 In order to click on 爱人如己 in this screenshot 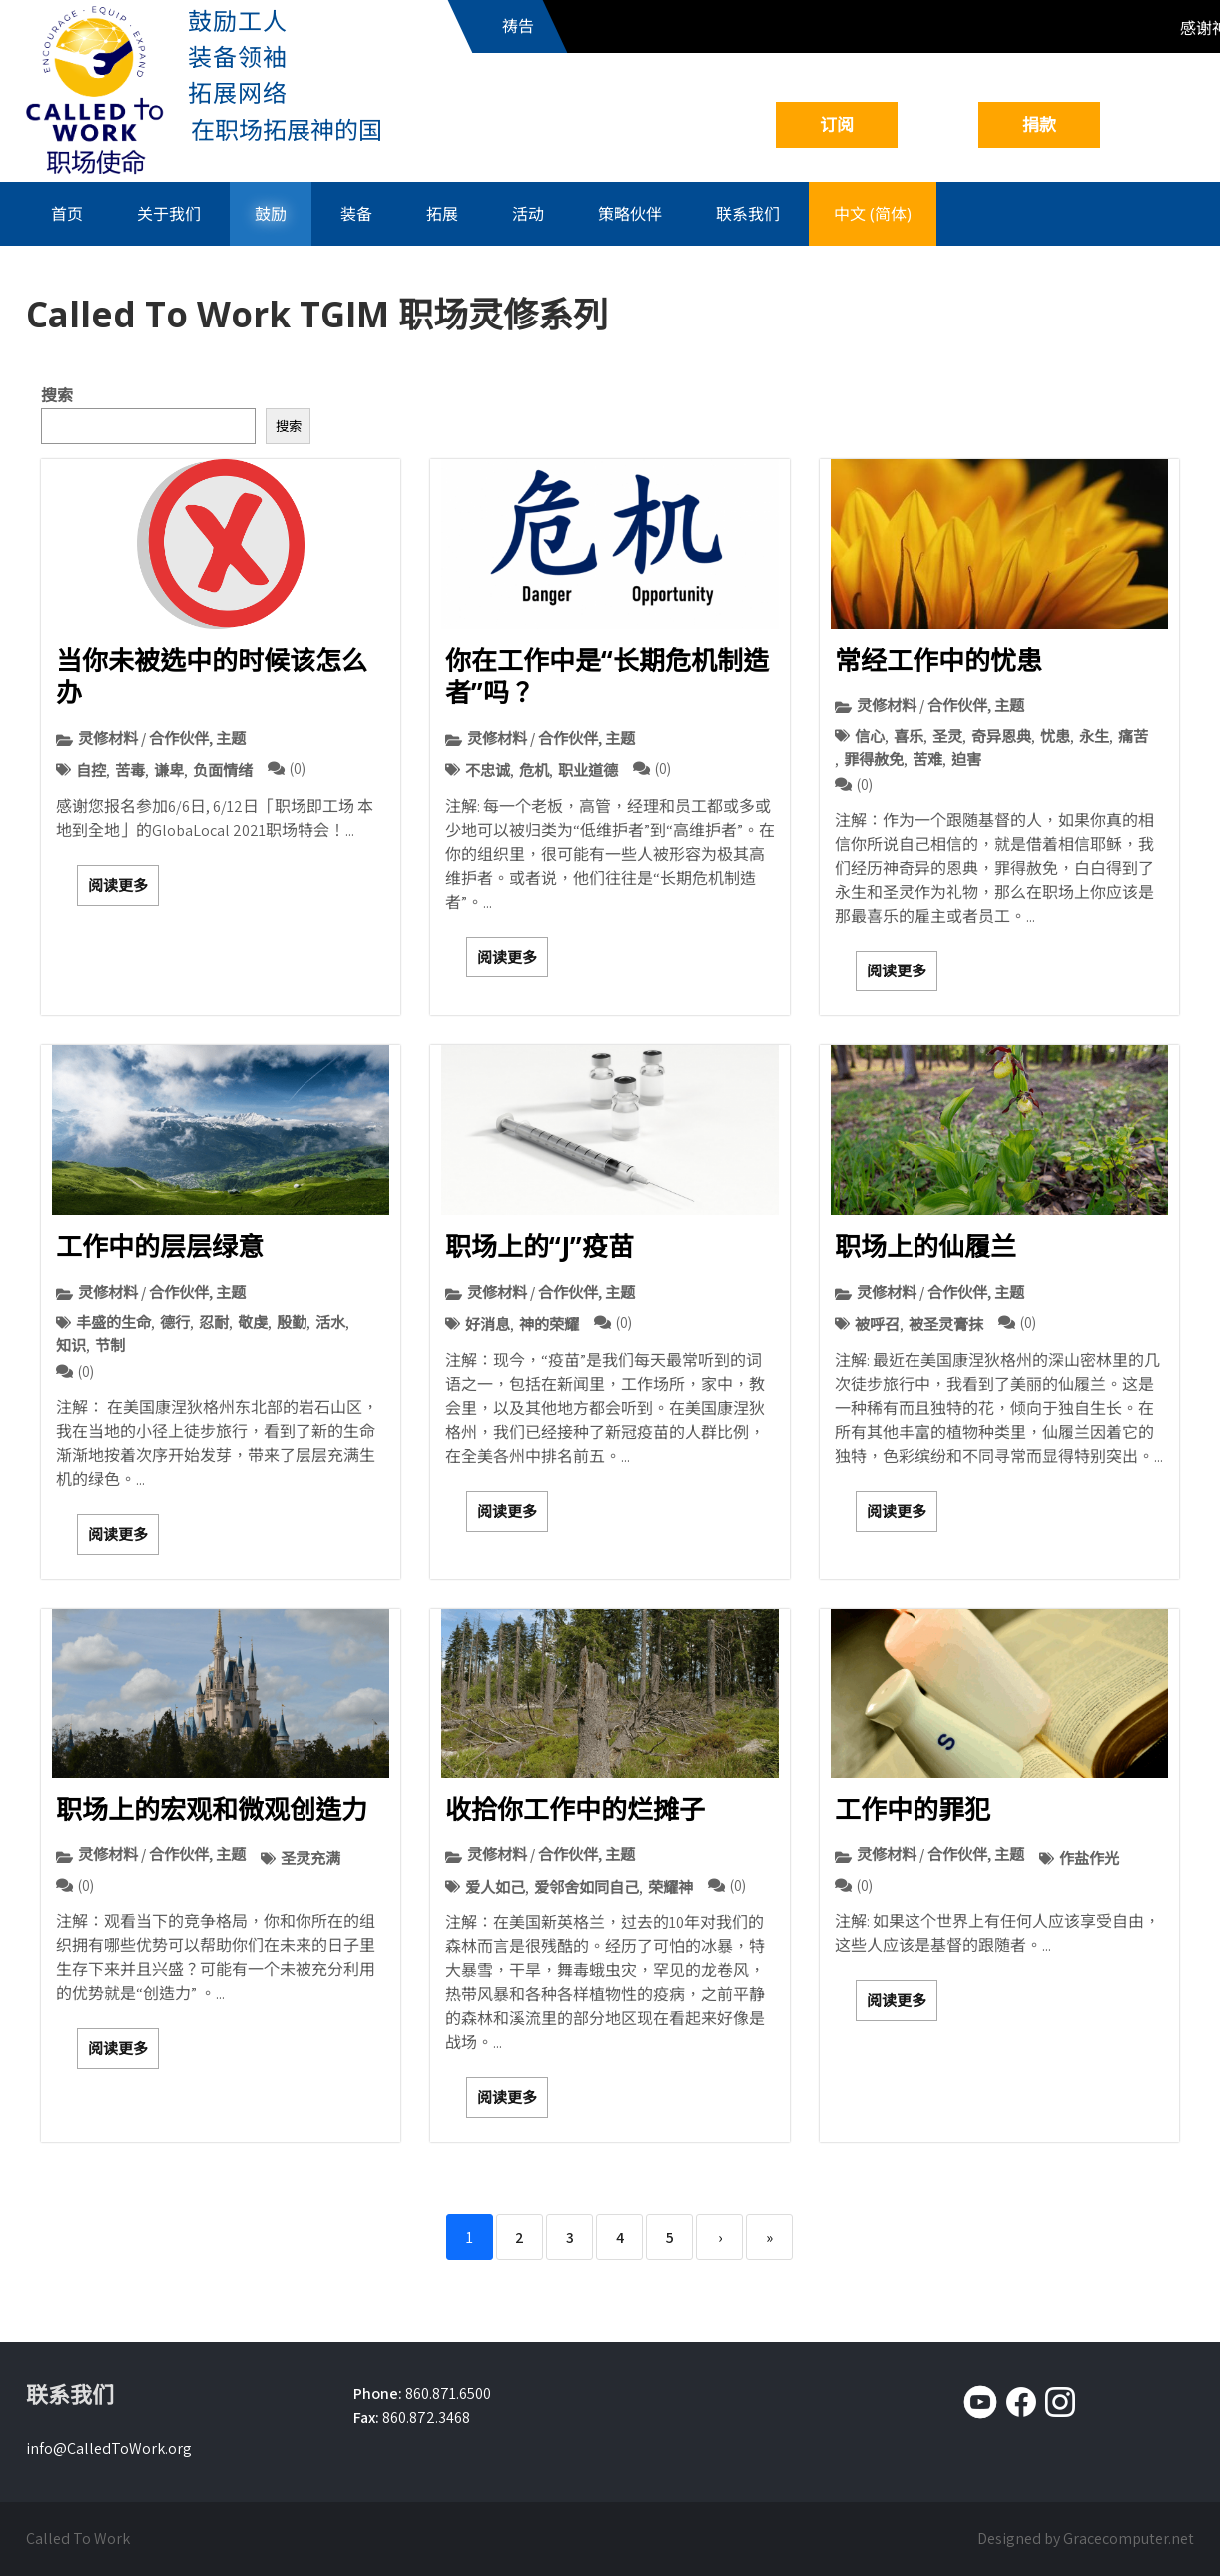, I will do `click(495, 1887)`.